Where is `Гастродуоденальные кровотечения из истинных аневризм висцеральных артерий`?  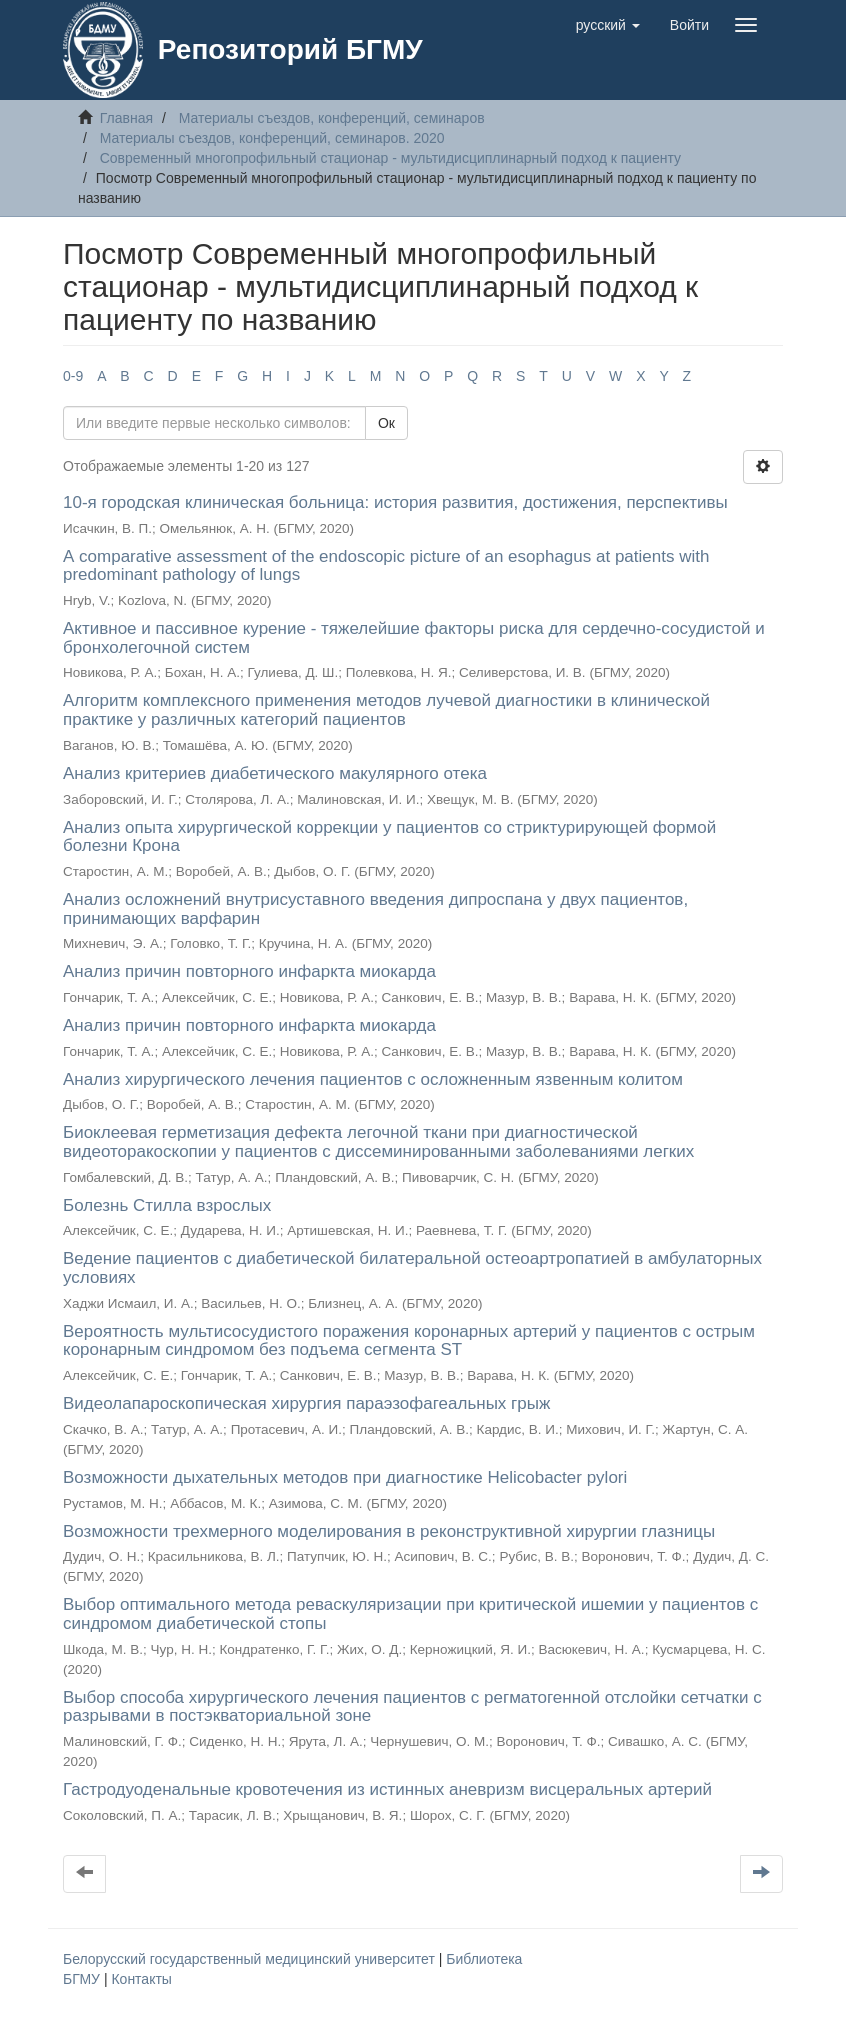 Гастродуоденальные кровотечения из истинных аневризм висцеральных артерий is located at coordinates (387, 1789).